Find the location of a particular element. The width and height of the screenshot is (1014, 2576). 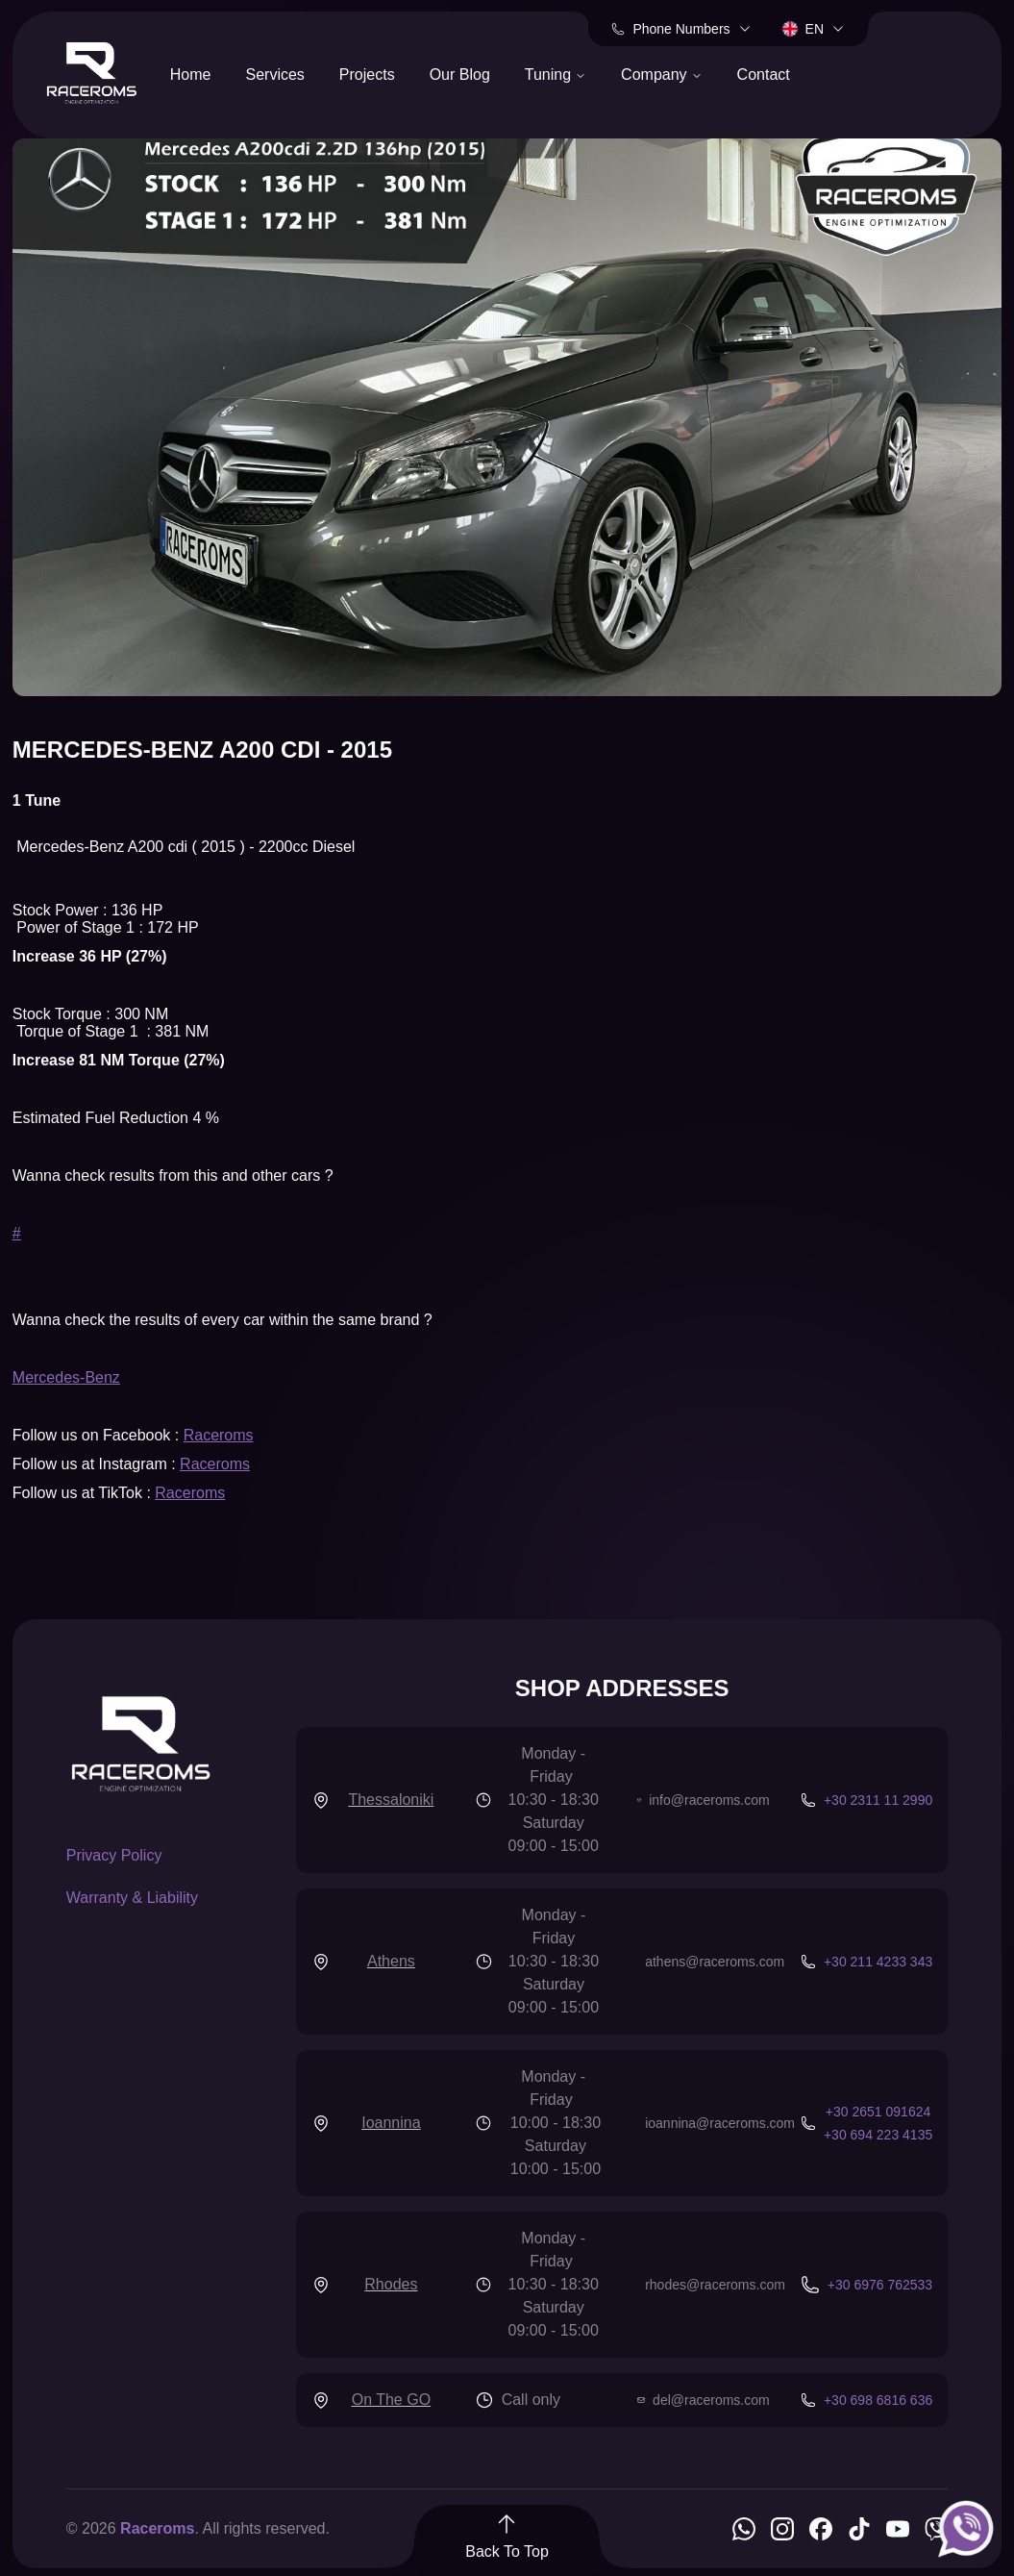

Company is located at coordinates (661, 74).